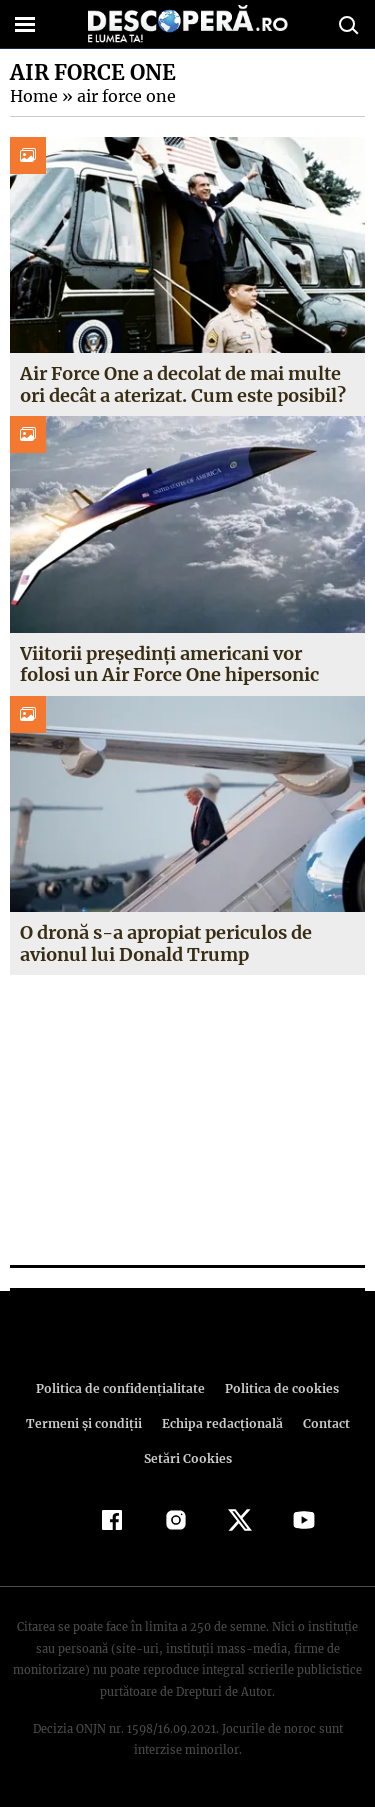 The image size is (375, 1807). I want to click on Setări Cookies, so click(188, 1458).